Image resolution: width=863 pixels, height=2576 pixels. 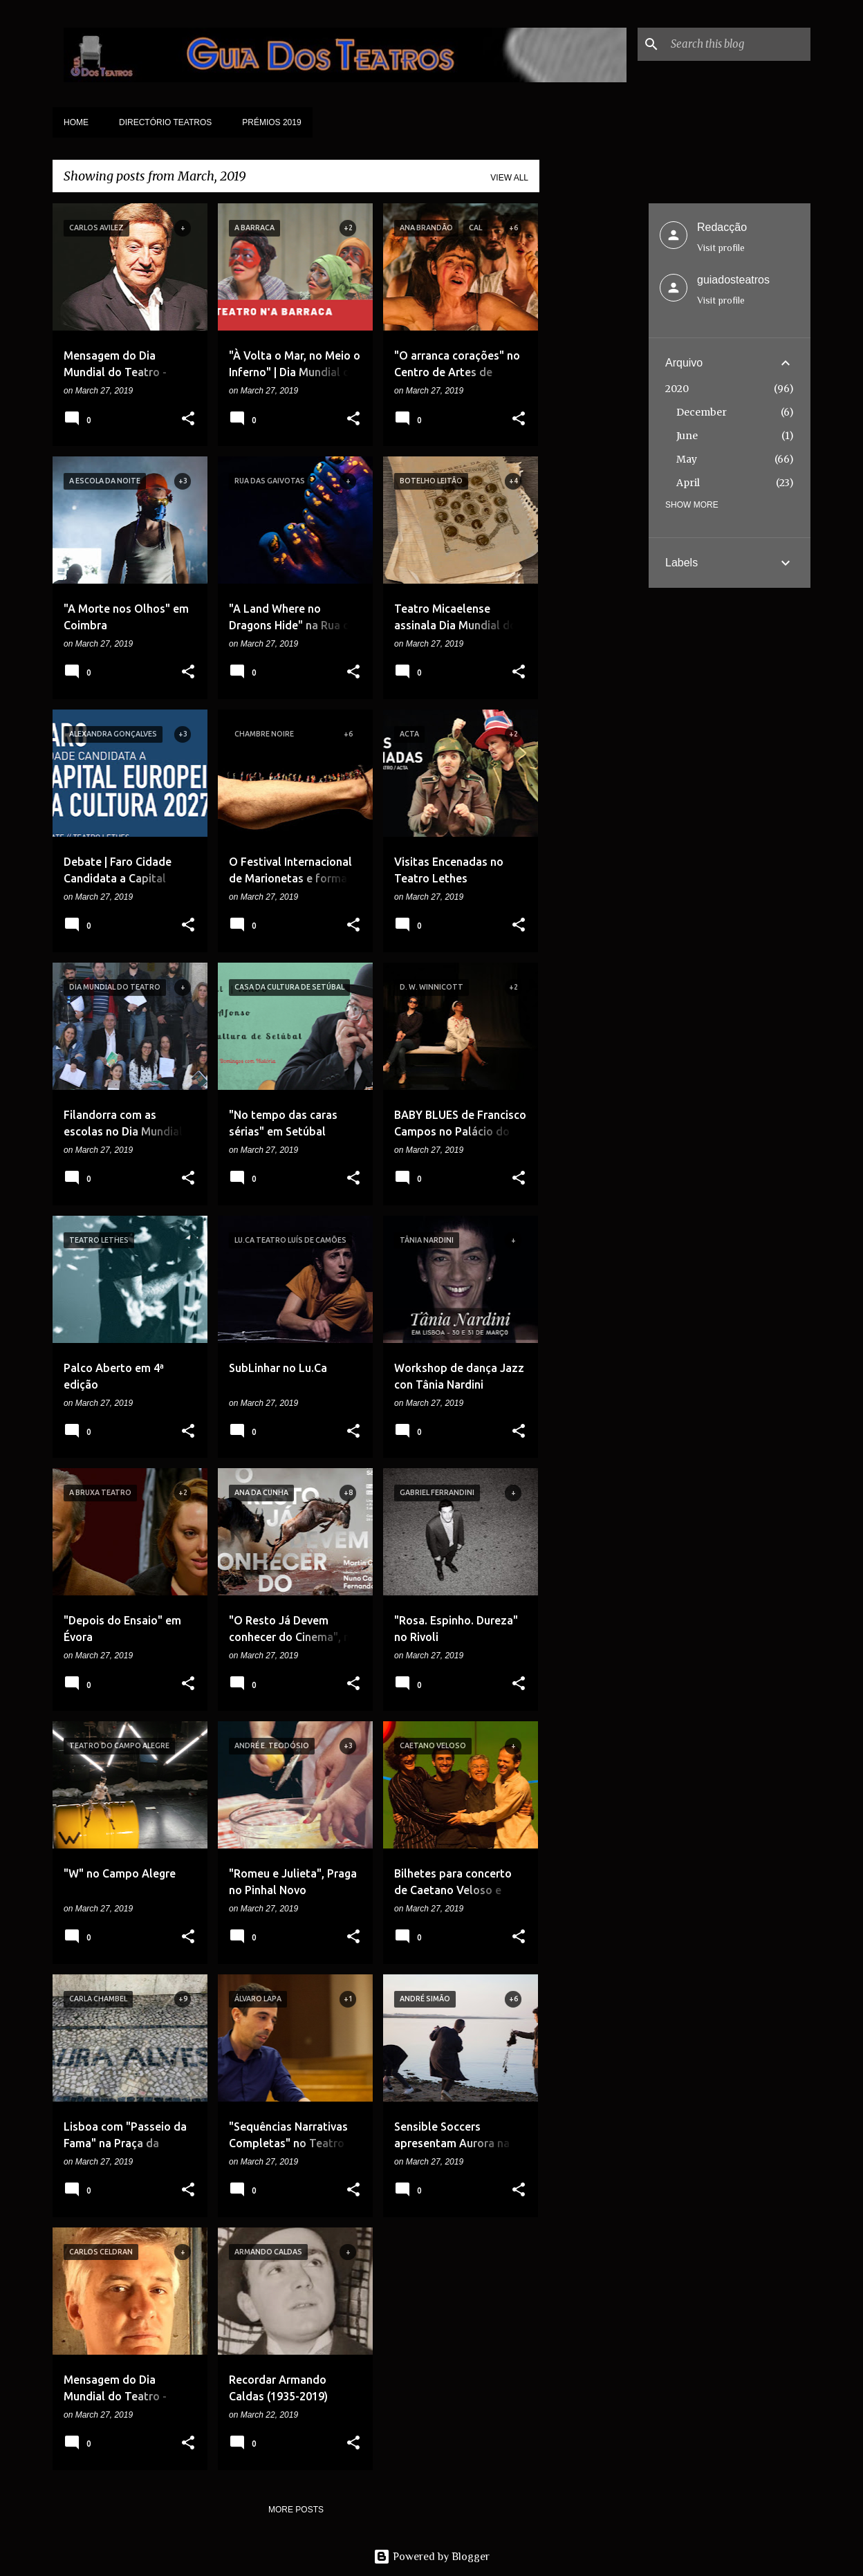 What do you see at coordinates (431, 2556) in the screenshot?
I see `Powered by Blogger` at bounding box center [431, 2556].